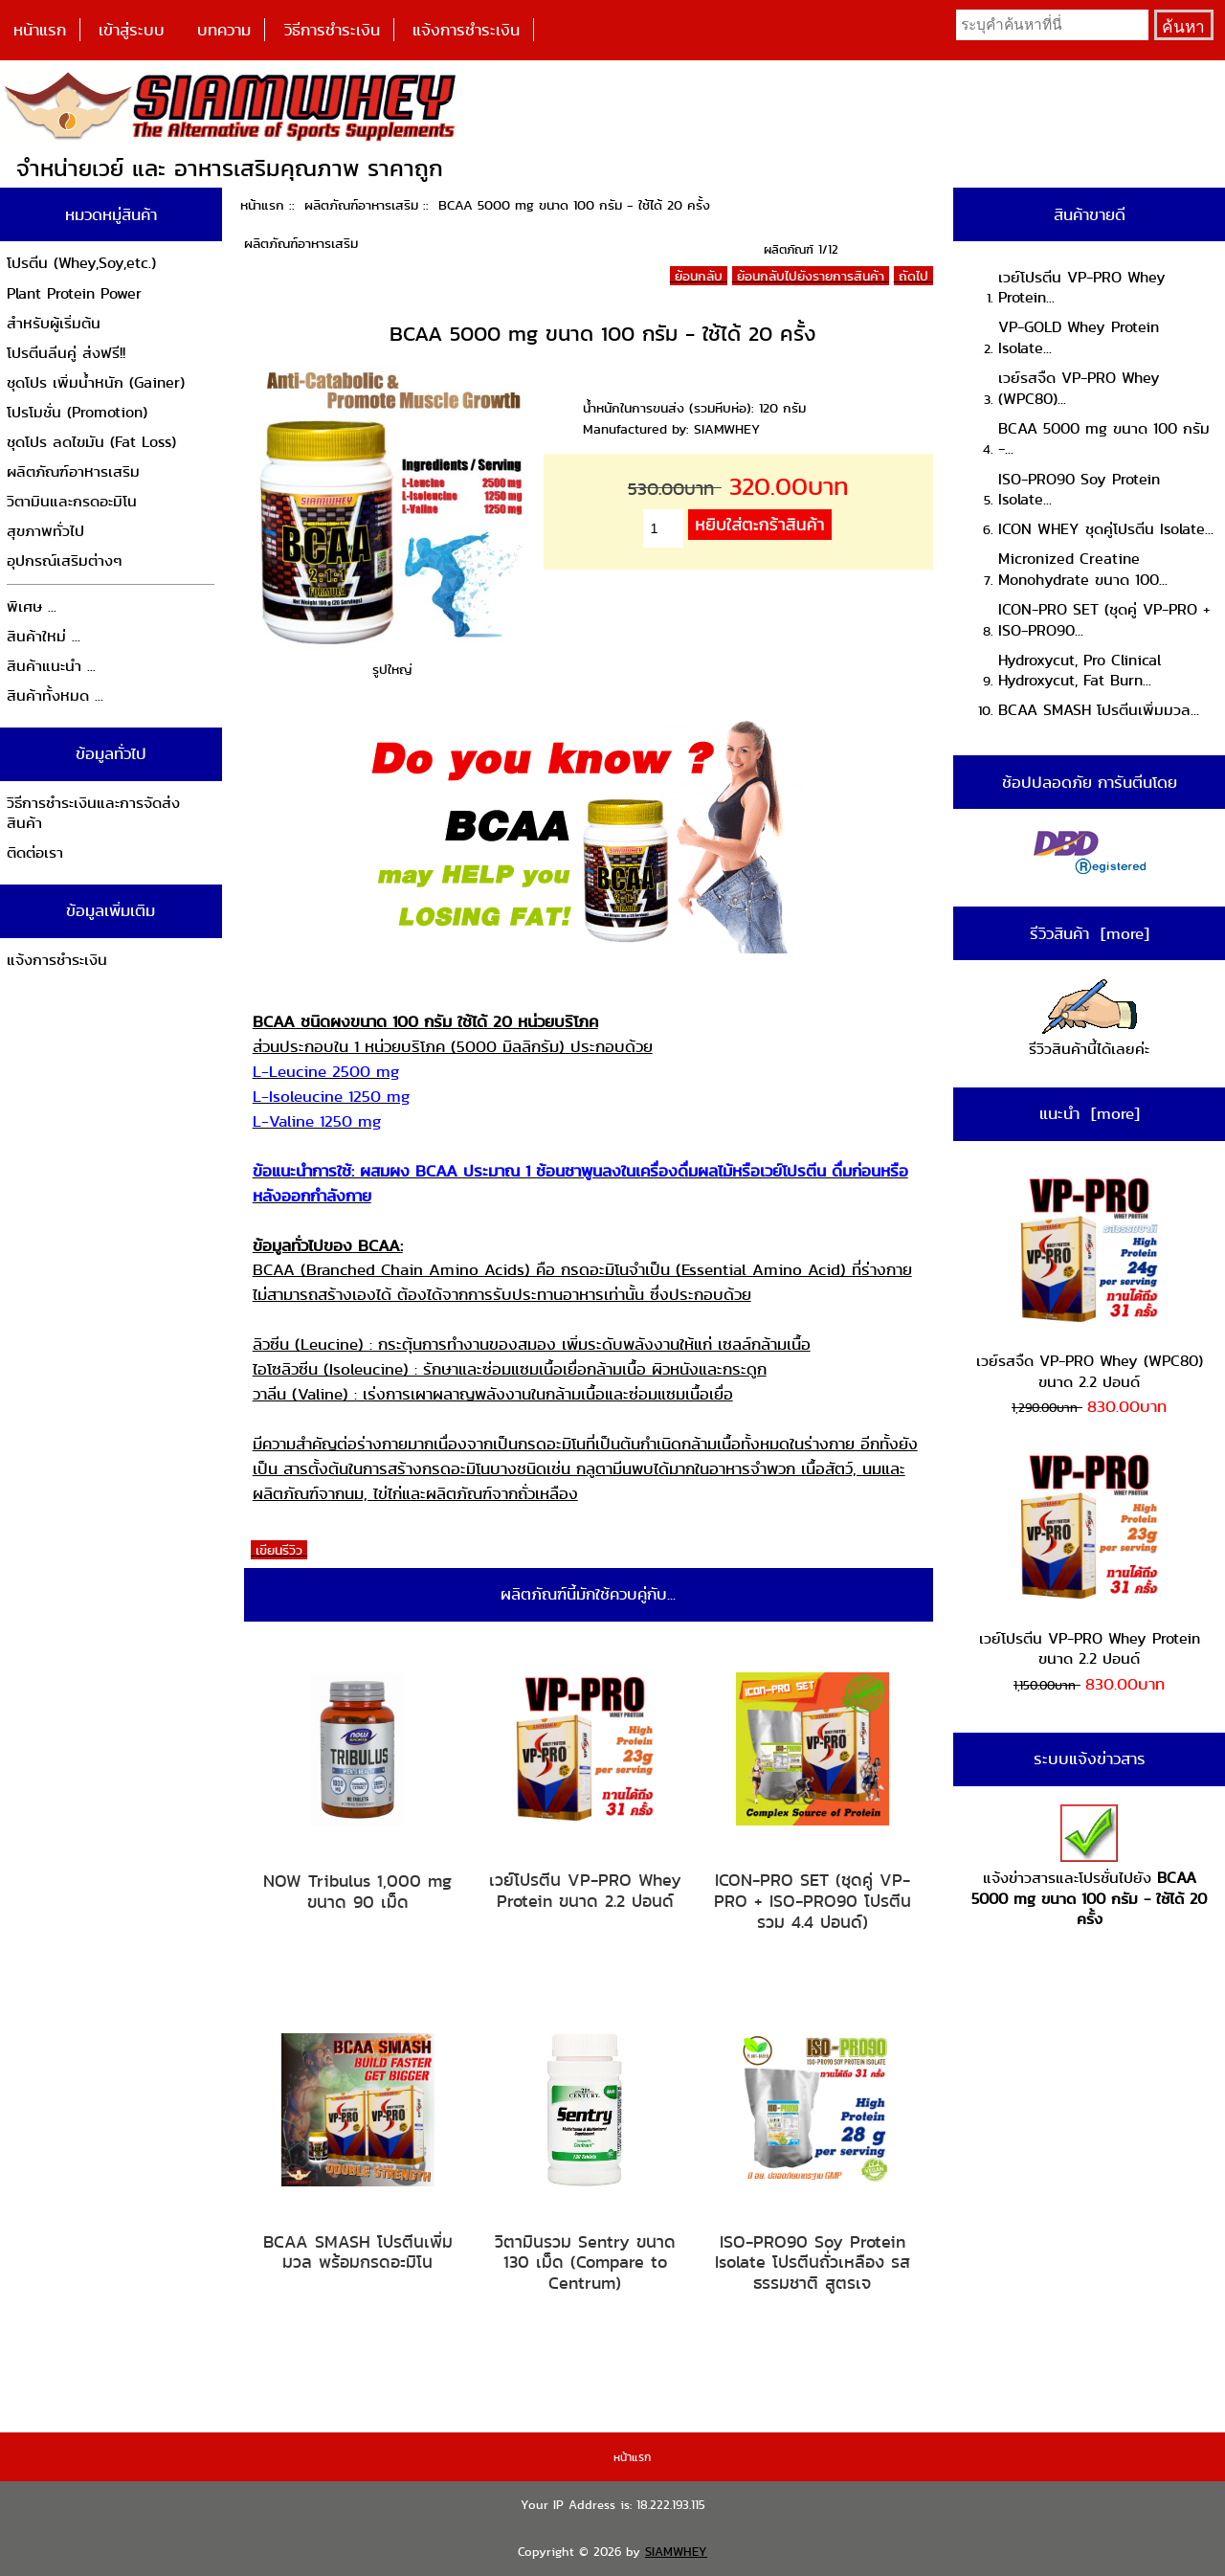  What do you see at coordinates (1104, 619) in the screenshot?
I see `ICON-PRO SET (ชุดคู่ VP-PRO + ISO-PRO90...` at bounding box center [1104, 619].